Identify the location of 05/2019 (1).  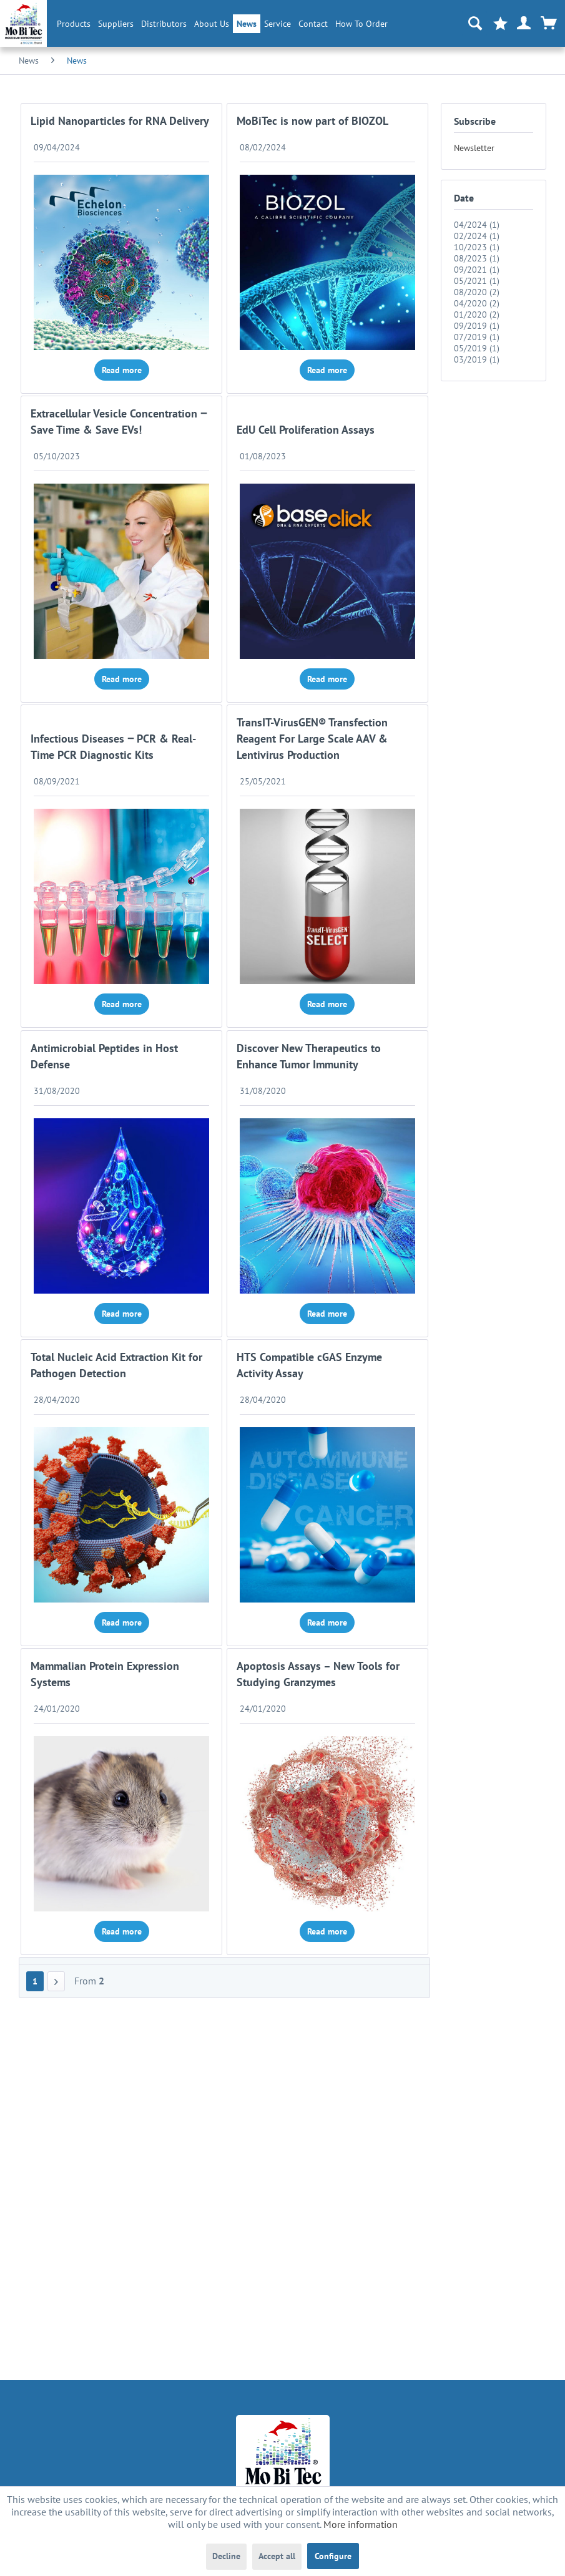
(476, 348).